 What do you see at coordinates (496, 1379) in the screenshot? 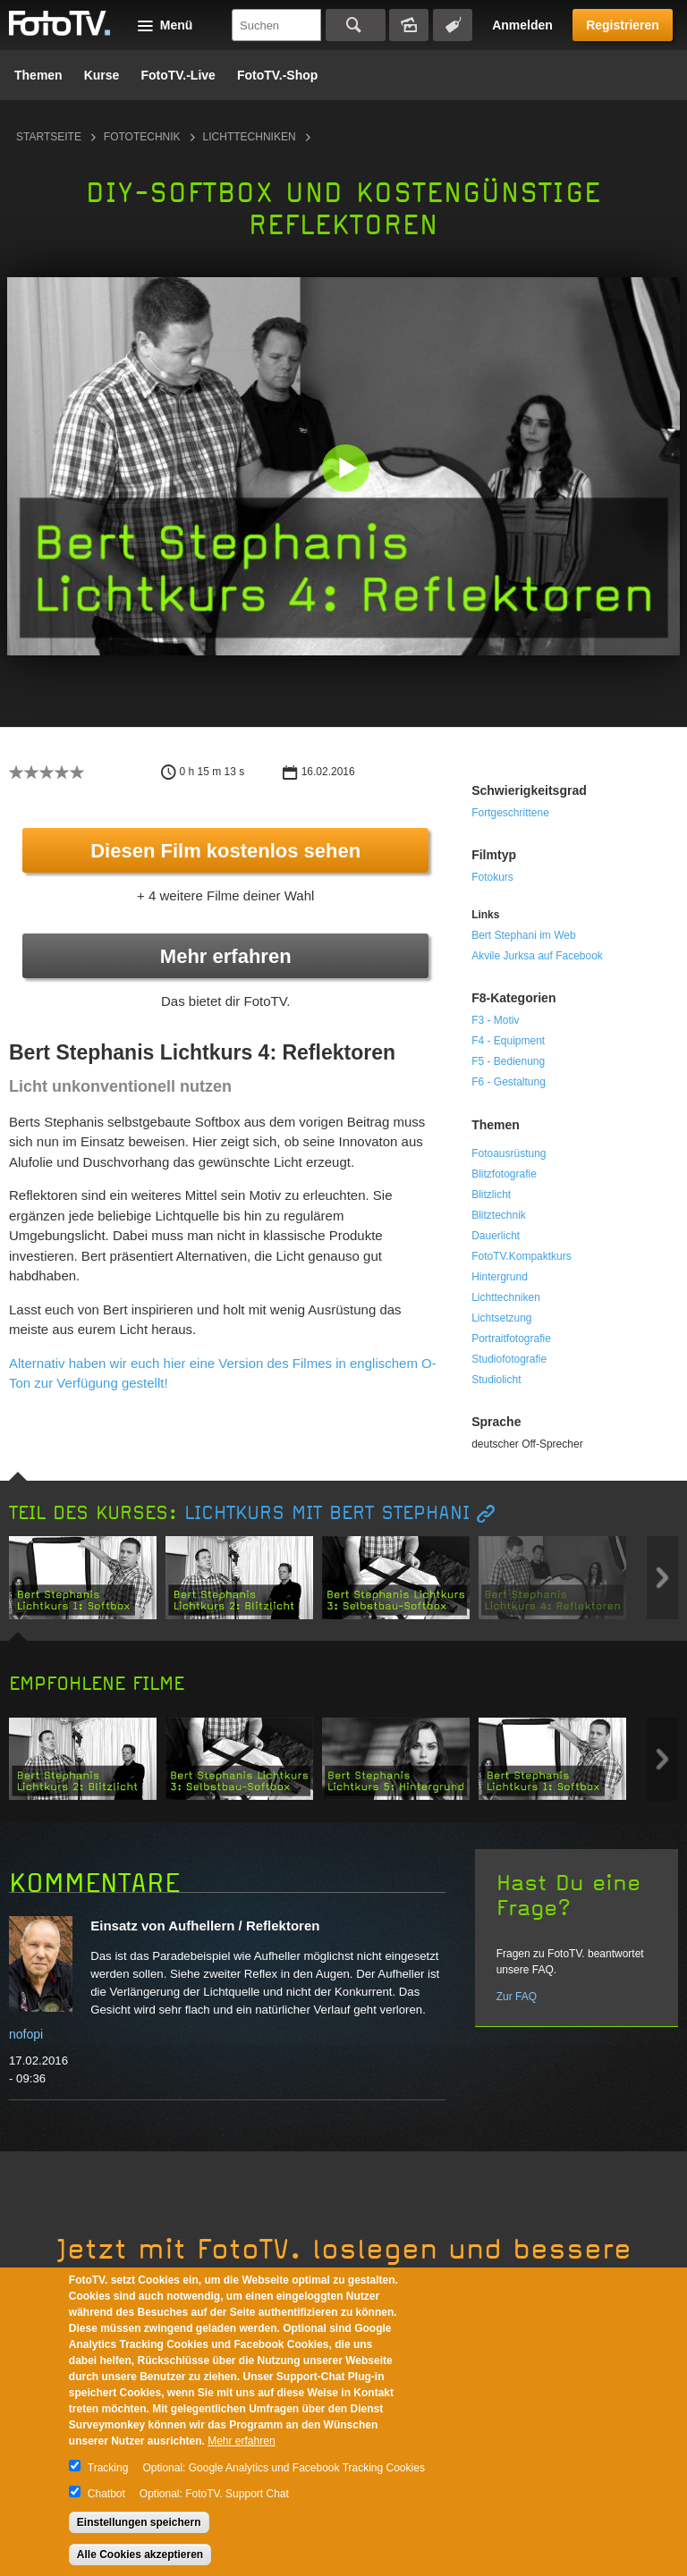
I see `Studiolicht` at bounding box center [496, 1379].